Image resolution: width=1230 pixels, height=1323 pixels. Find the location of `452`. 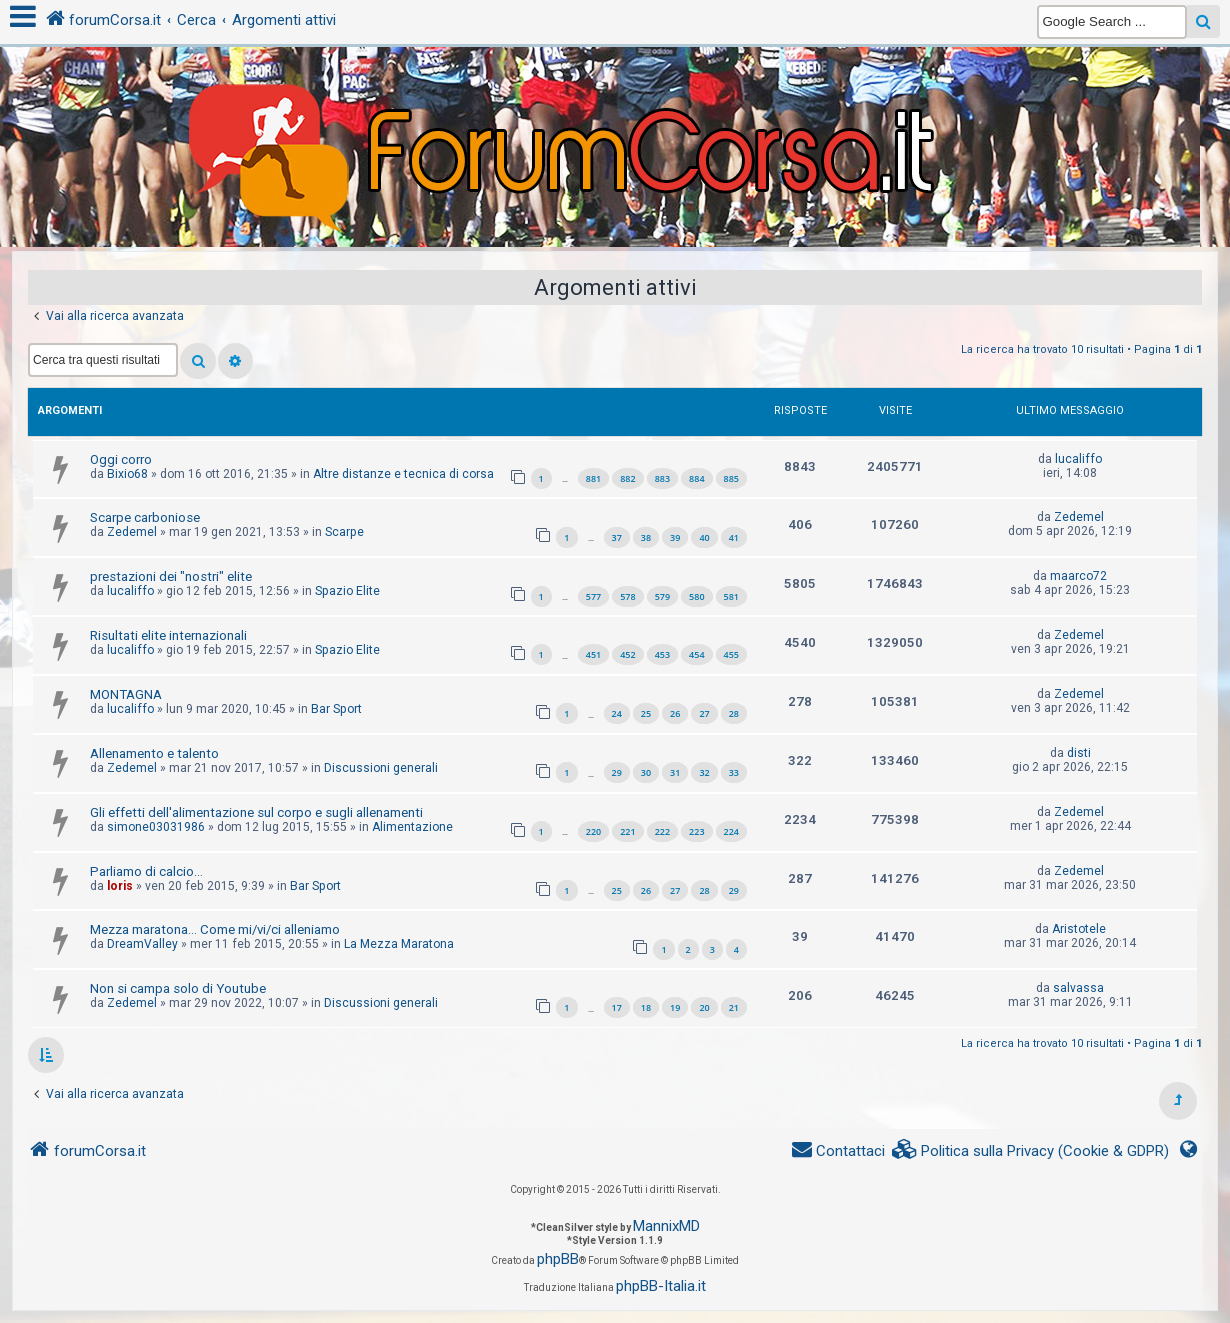

452 is located at coordinates (627, 654).